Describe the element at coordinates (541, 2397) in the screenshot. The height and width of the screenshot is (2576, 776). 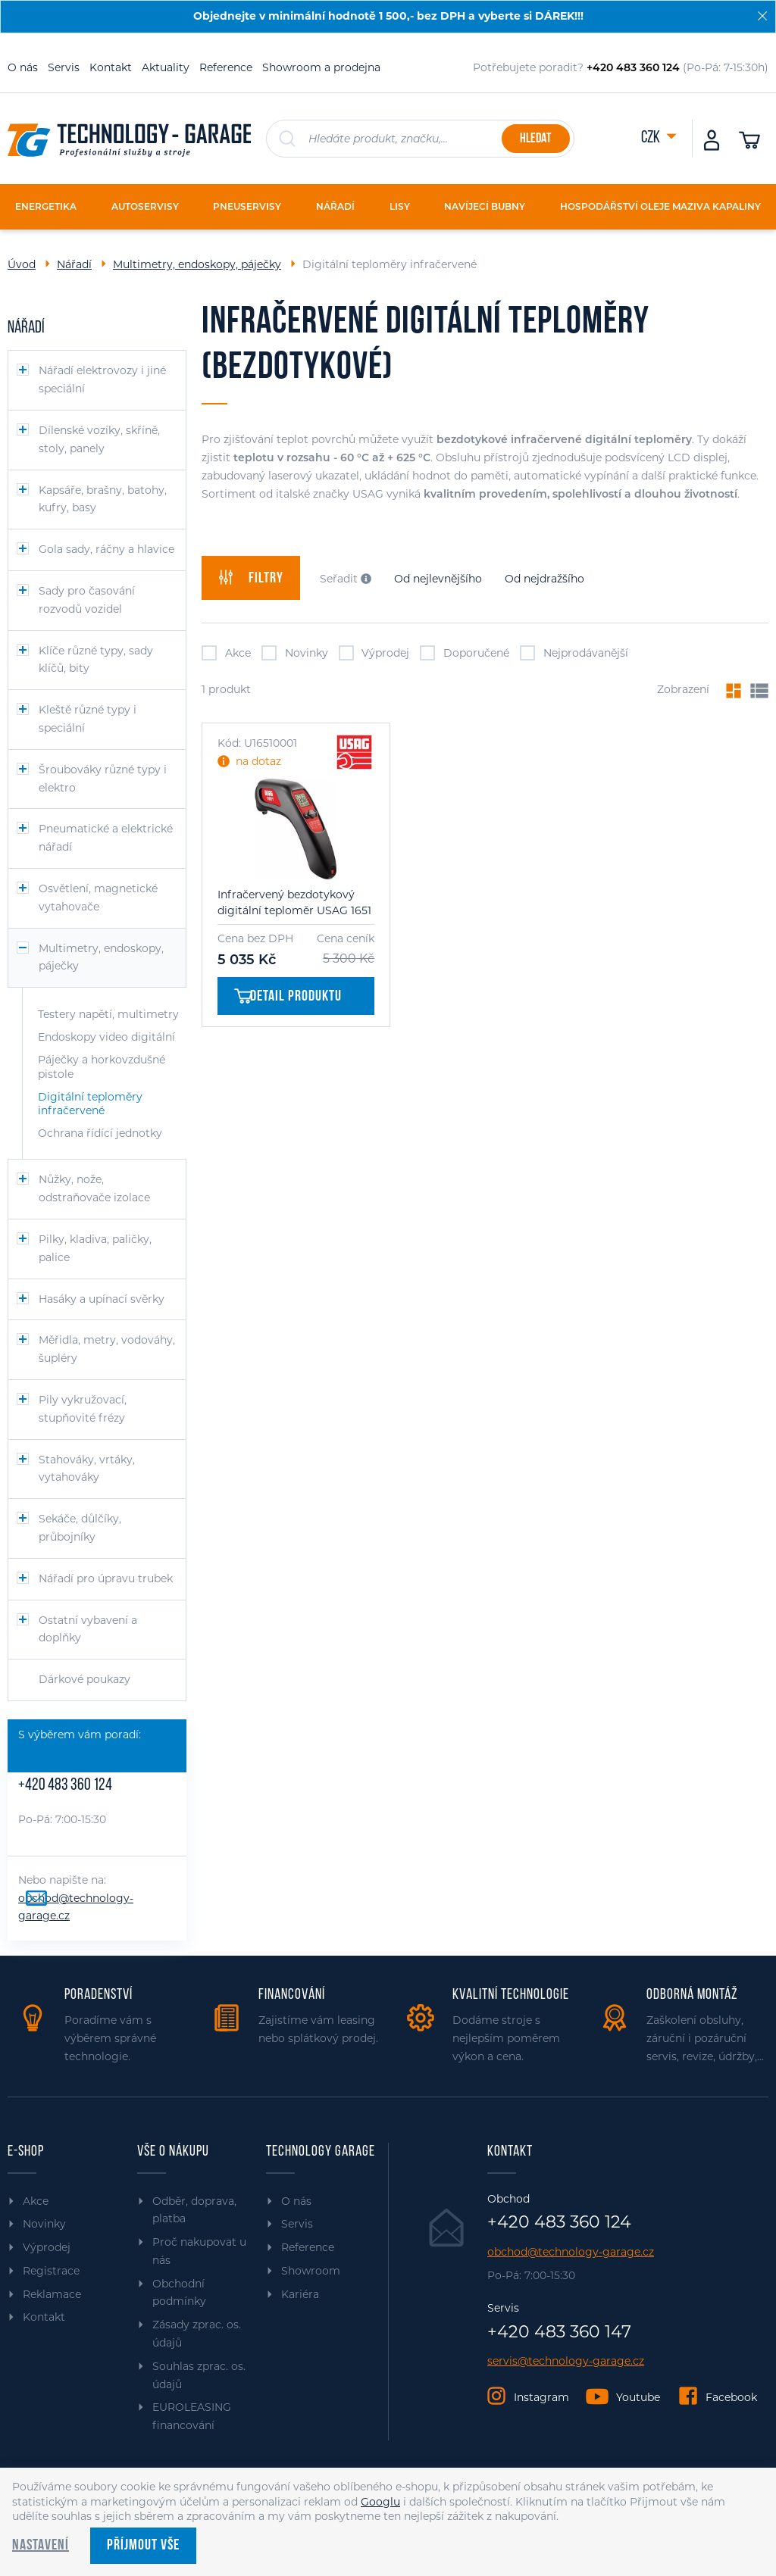
I see `Instagram` at that location.